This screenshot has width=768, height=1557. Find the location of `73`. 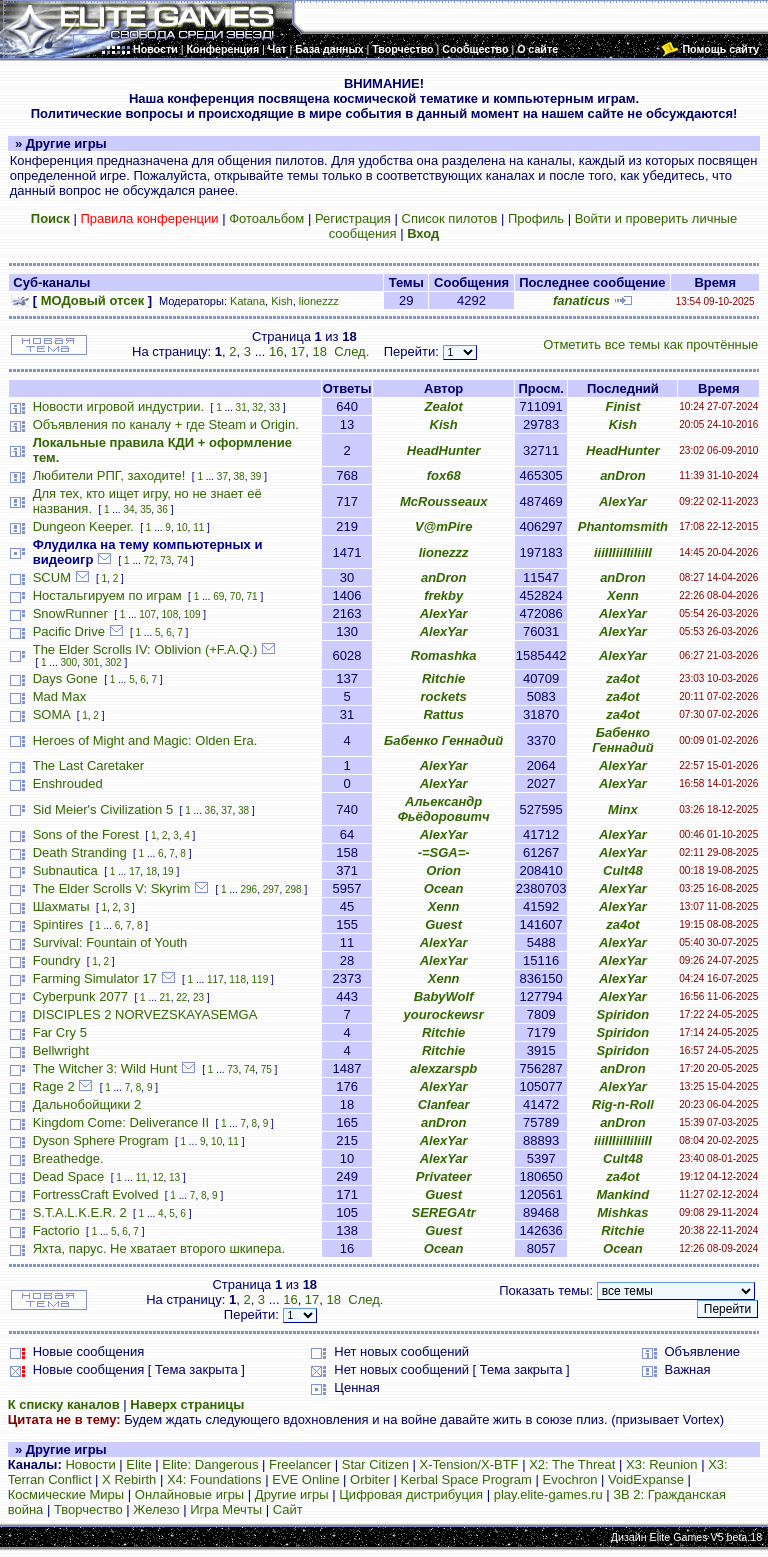

73 is located at coordinates (165, 560).